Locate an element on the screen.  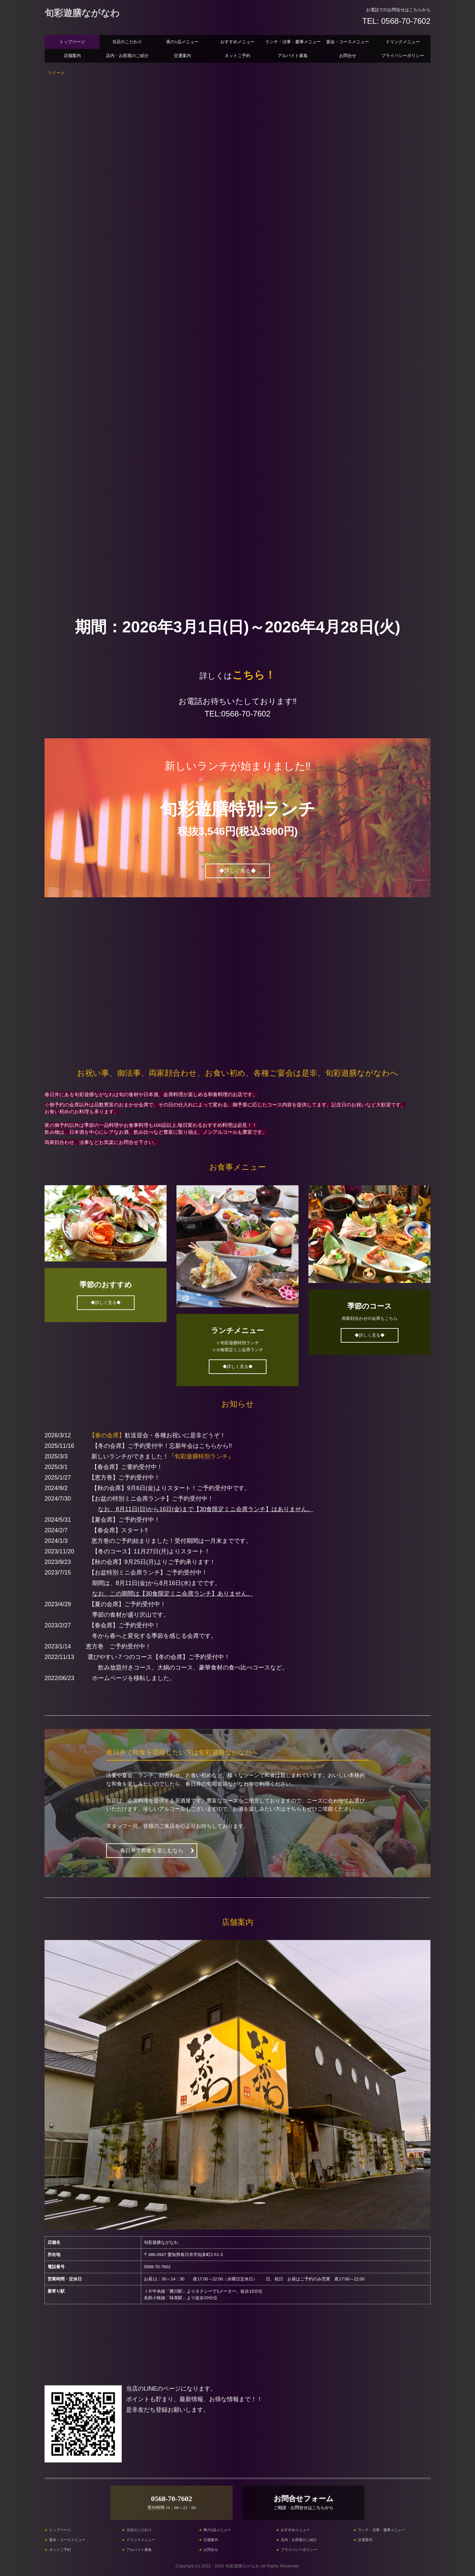
夜の1品メニュー is located at coordinates (182, 41).